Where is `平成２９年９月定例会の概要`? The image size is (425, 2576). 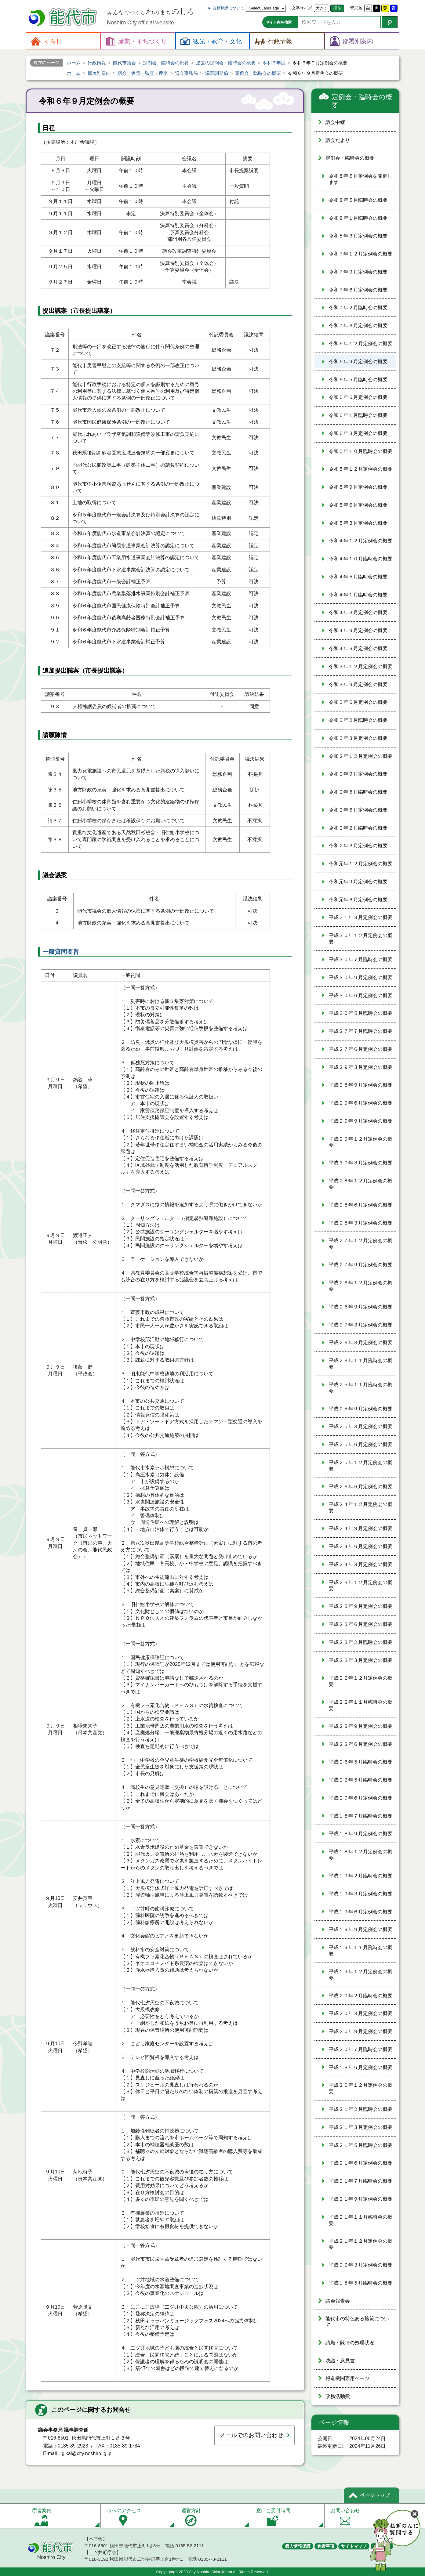
平成２９年９月定例会の概要 is located at coordinates (360, 1120).